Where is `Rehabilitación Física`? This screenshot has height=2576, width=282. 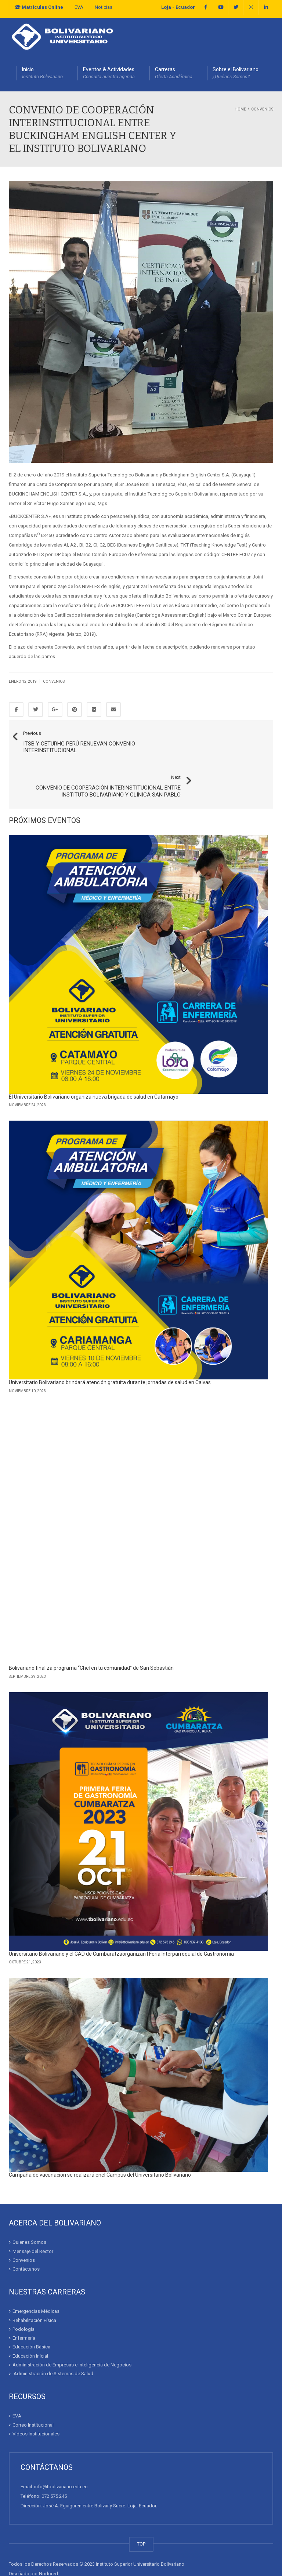 Rehabilitación Física is located at coordinates (34, 2290).